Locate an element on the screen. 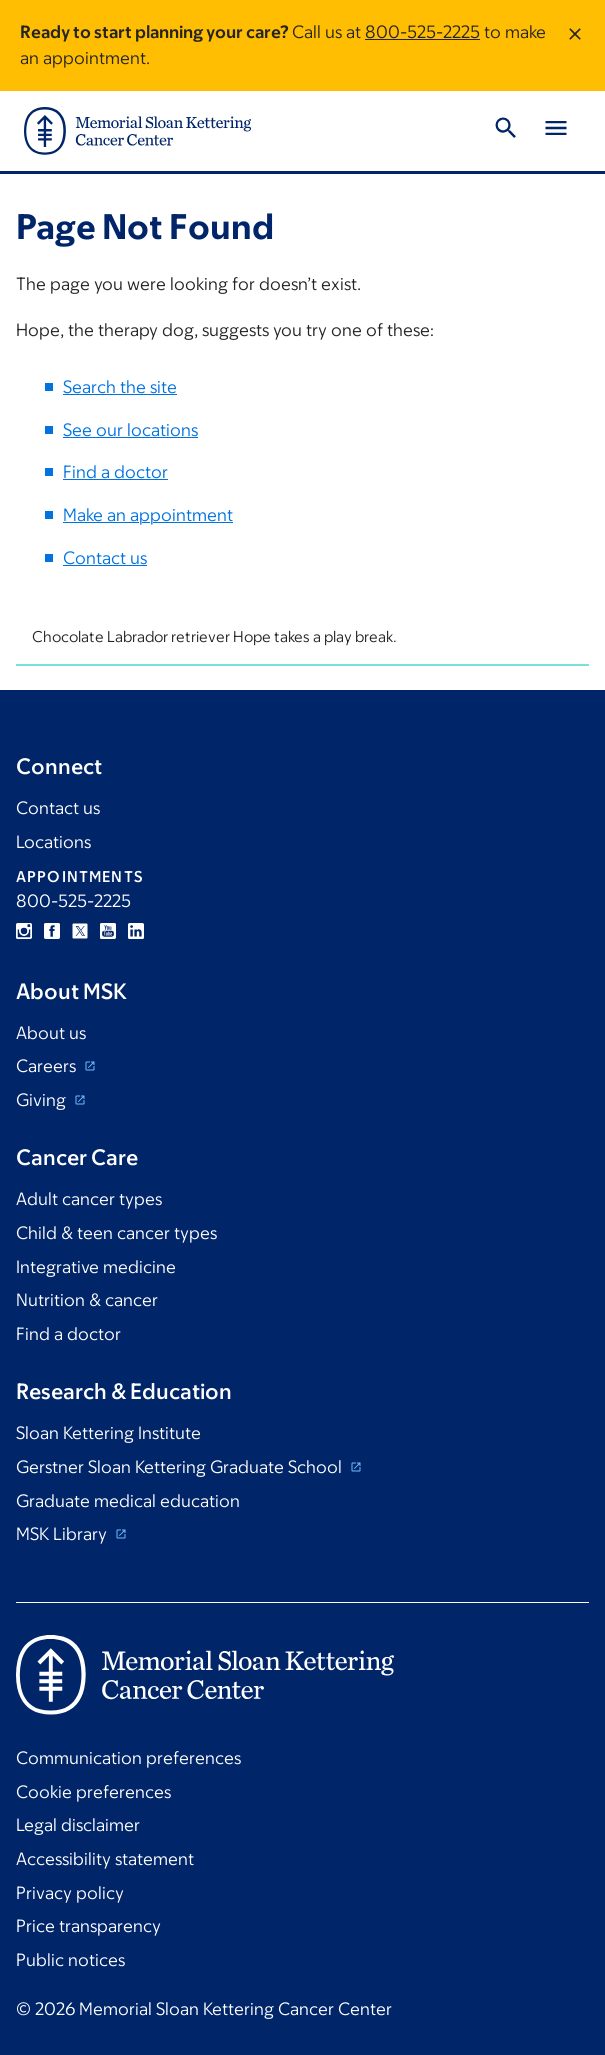  MSK Library is located at coordinates (63, 1534).